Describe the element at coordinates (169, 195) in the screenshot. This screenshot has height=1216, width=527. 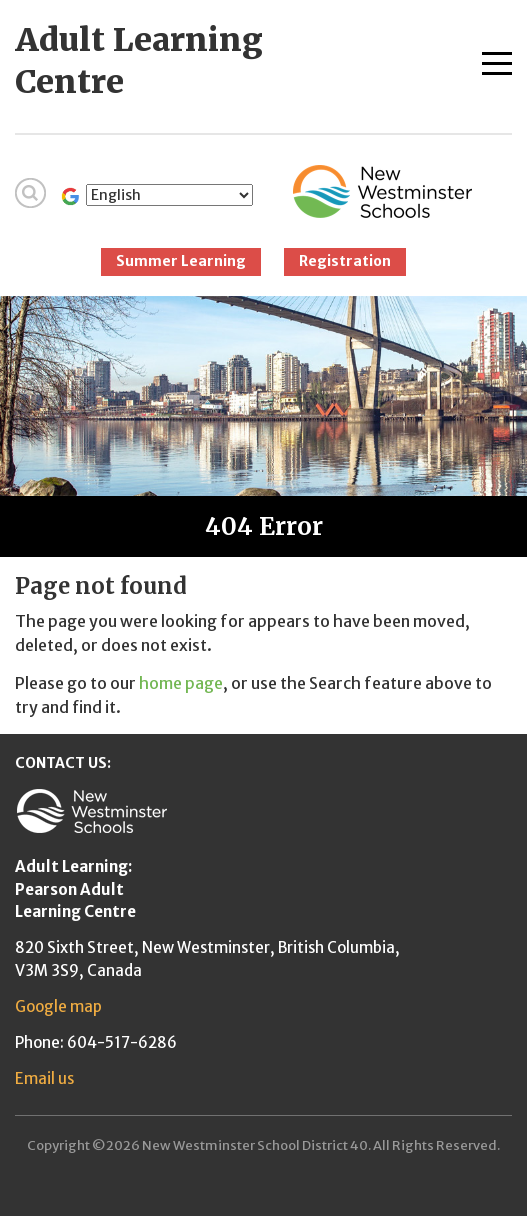
I see `[Select Language]` at that location.